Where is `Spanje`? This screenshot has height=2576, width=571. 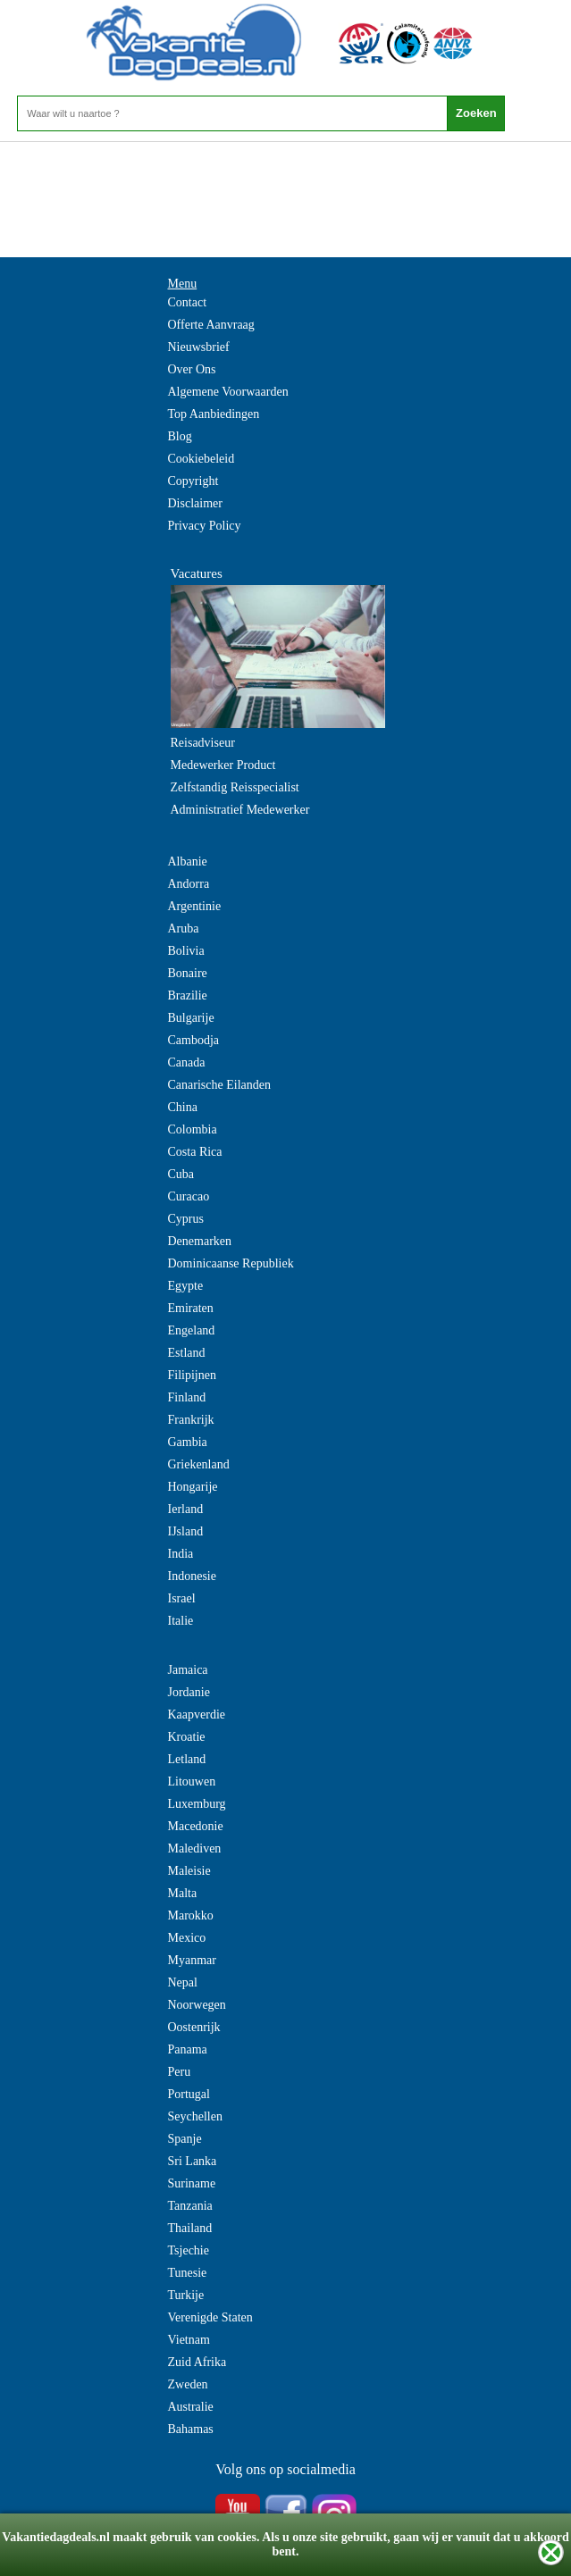
Spanje is located at coordinates (185, 2138).